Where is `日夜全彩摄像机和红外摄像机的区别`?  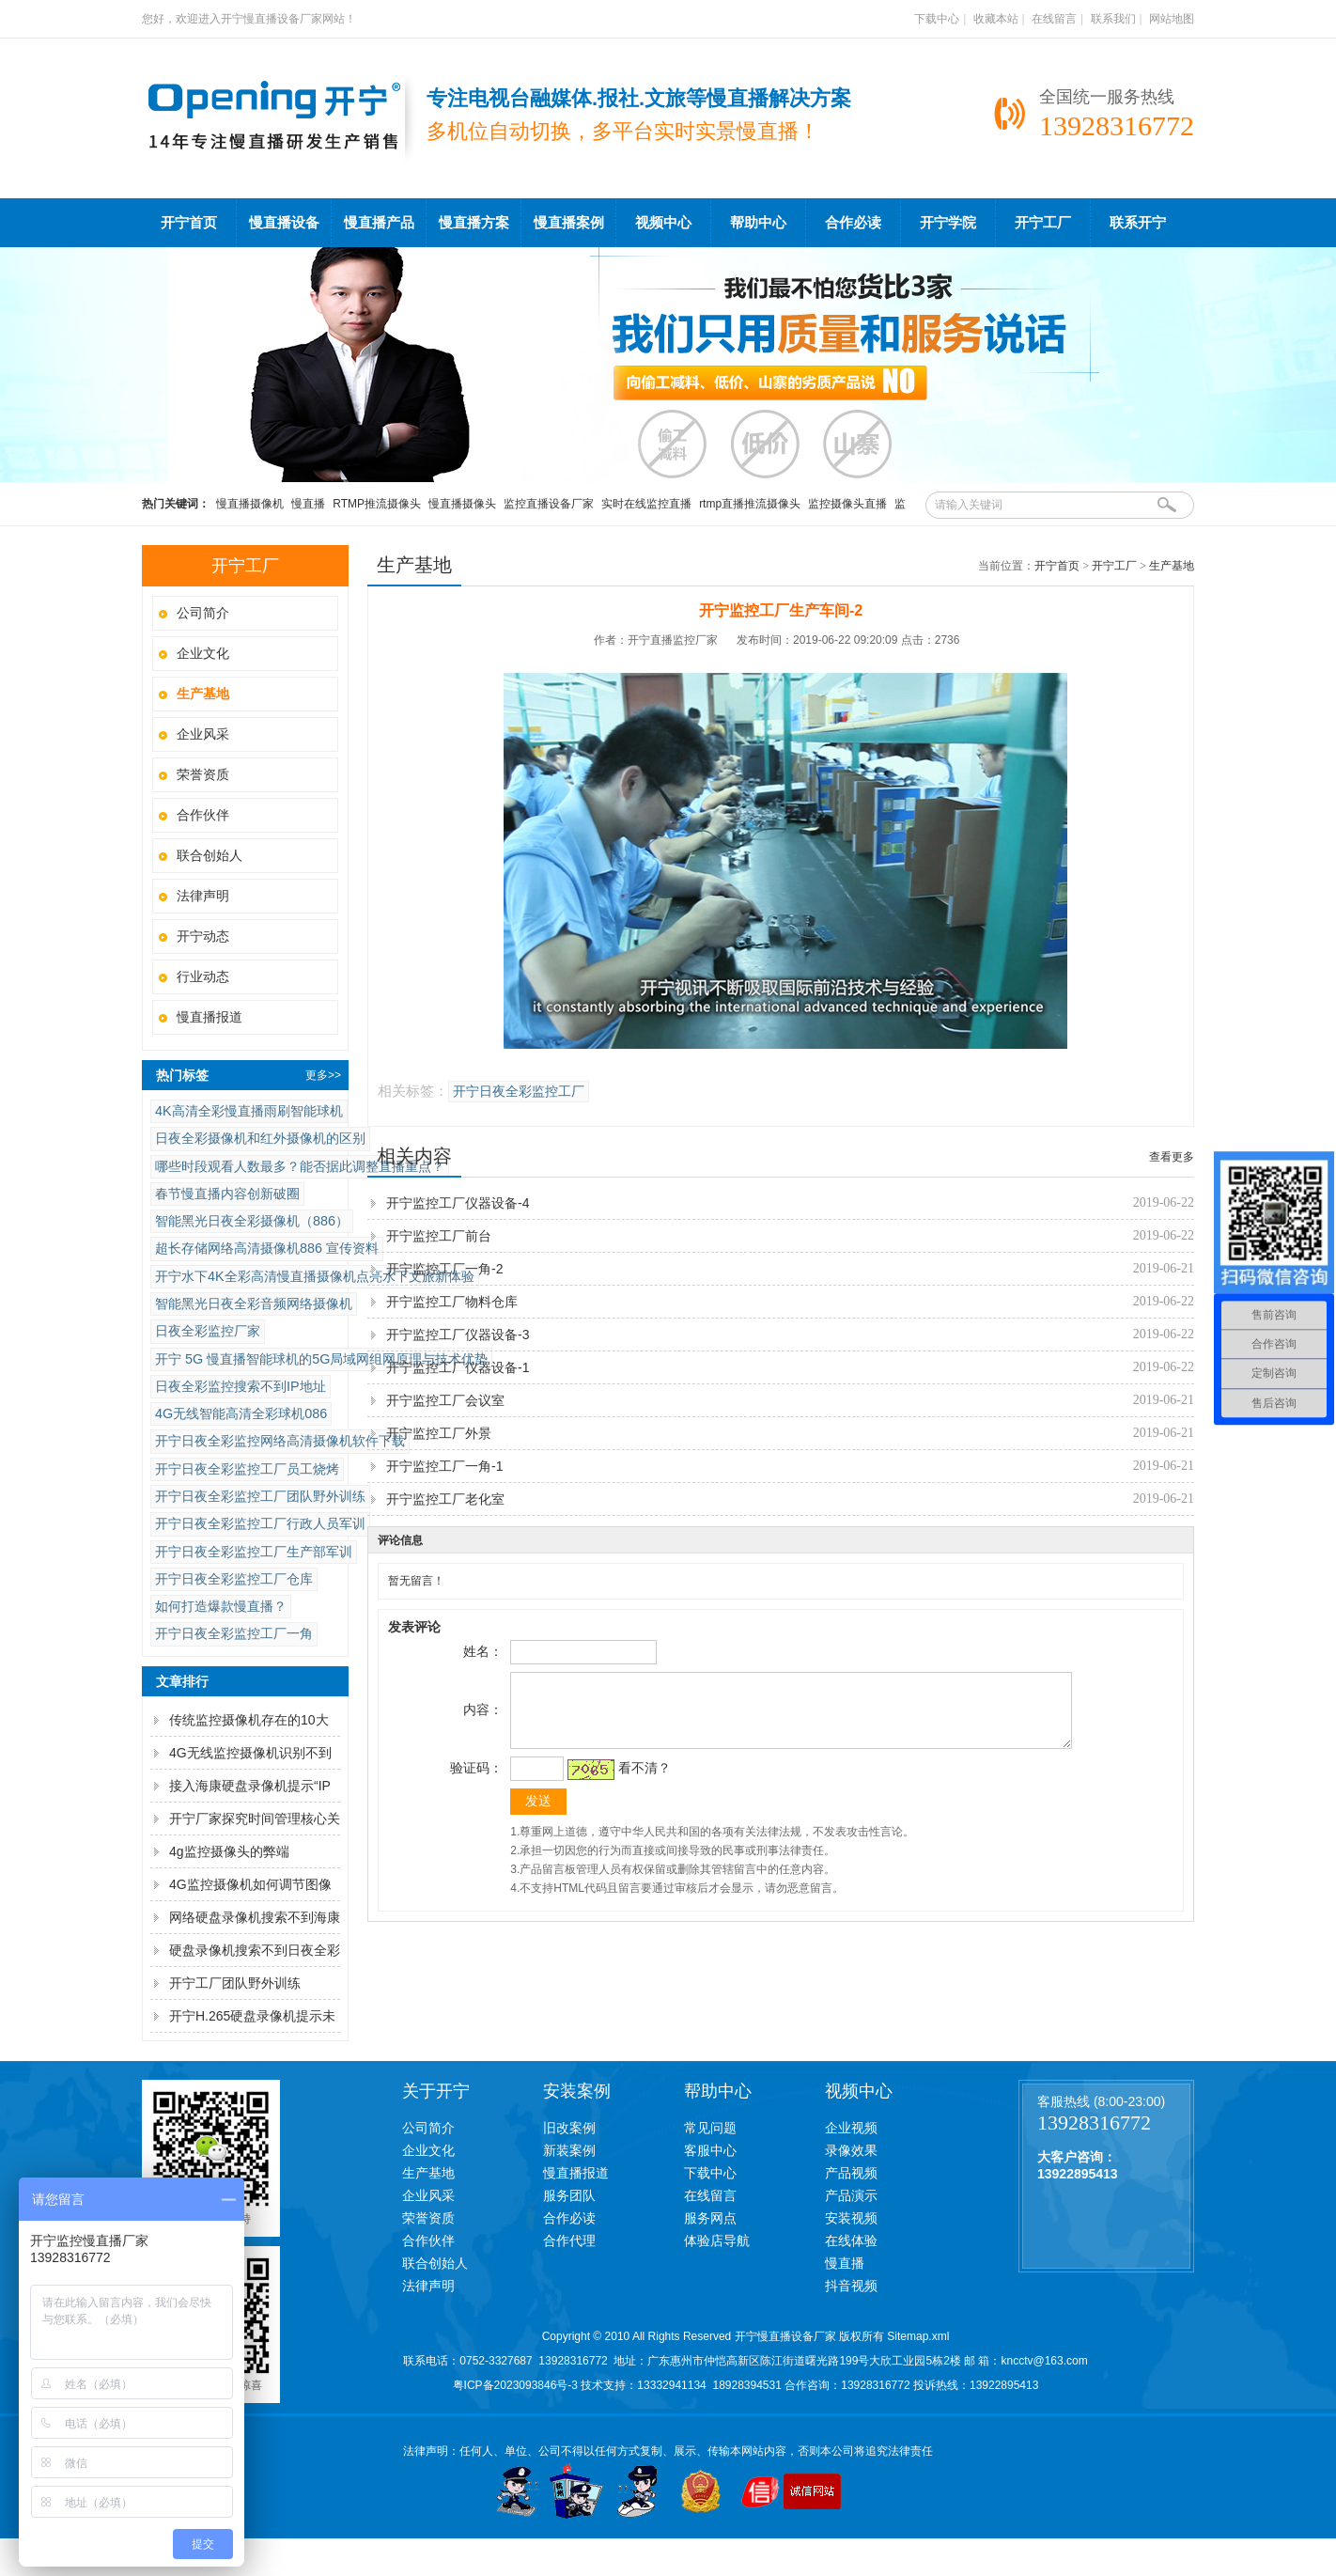
日夜全彩摄像机和红外摄像机的区别 is located at coordinates (260, 1138).